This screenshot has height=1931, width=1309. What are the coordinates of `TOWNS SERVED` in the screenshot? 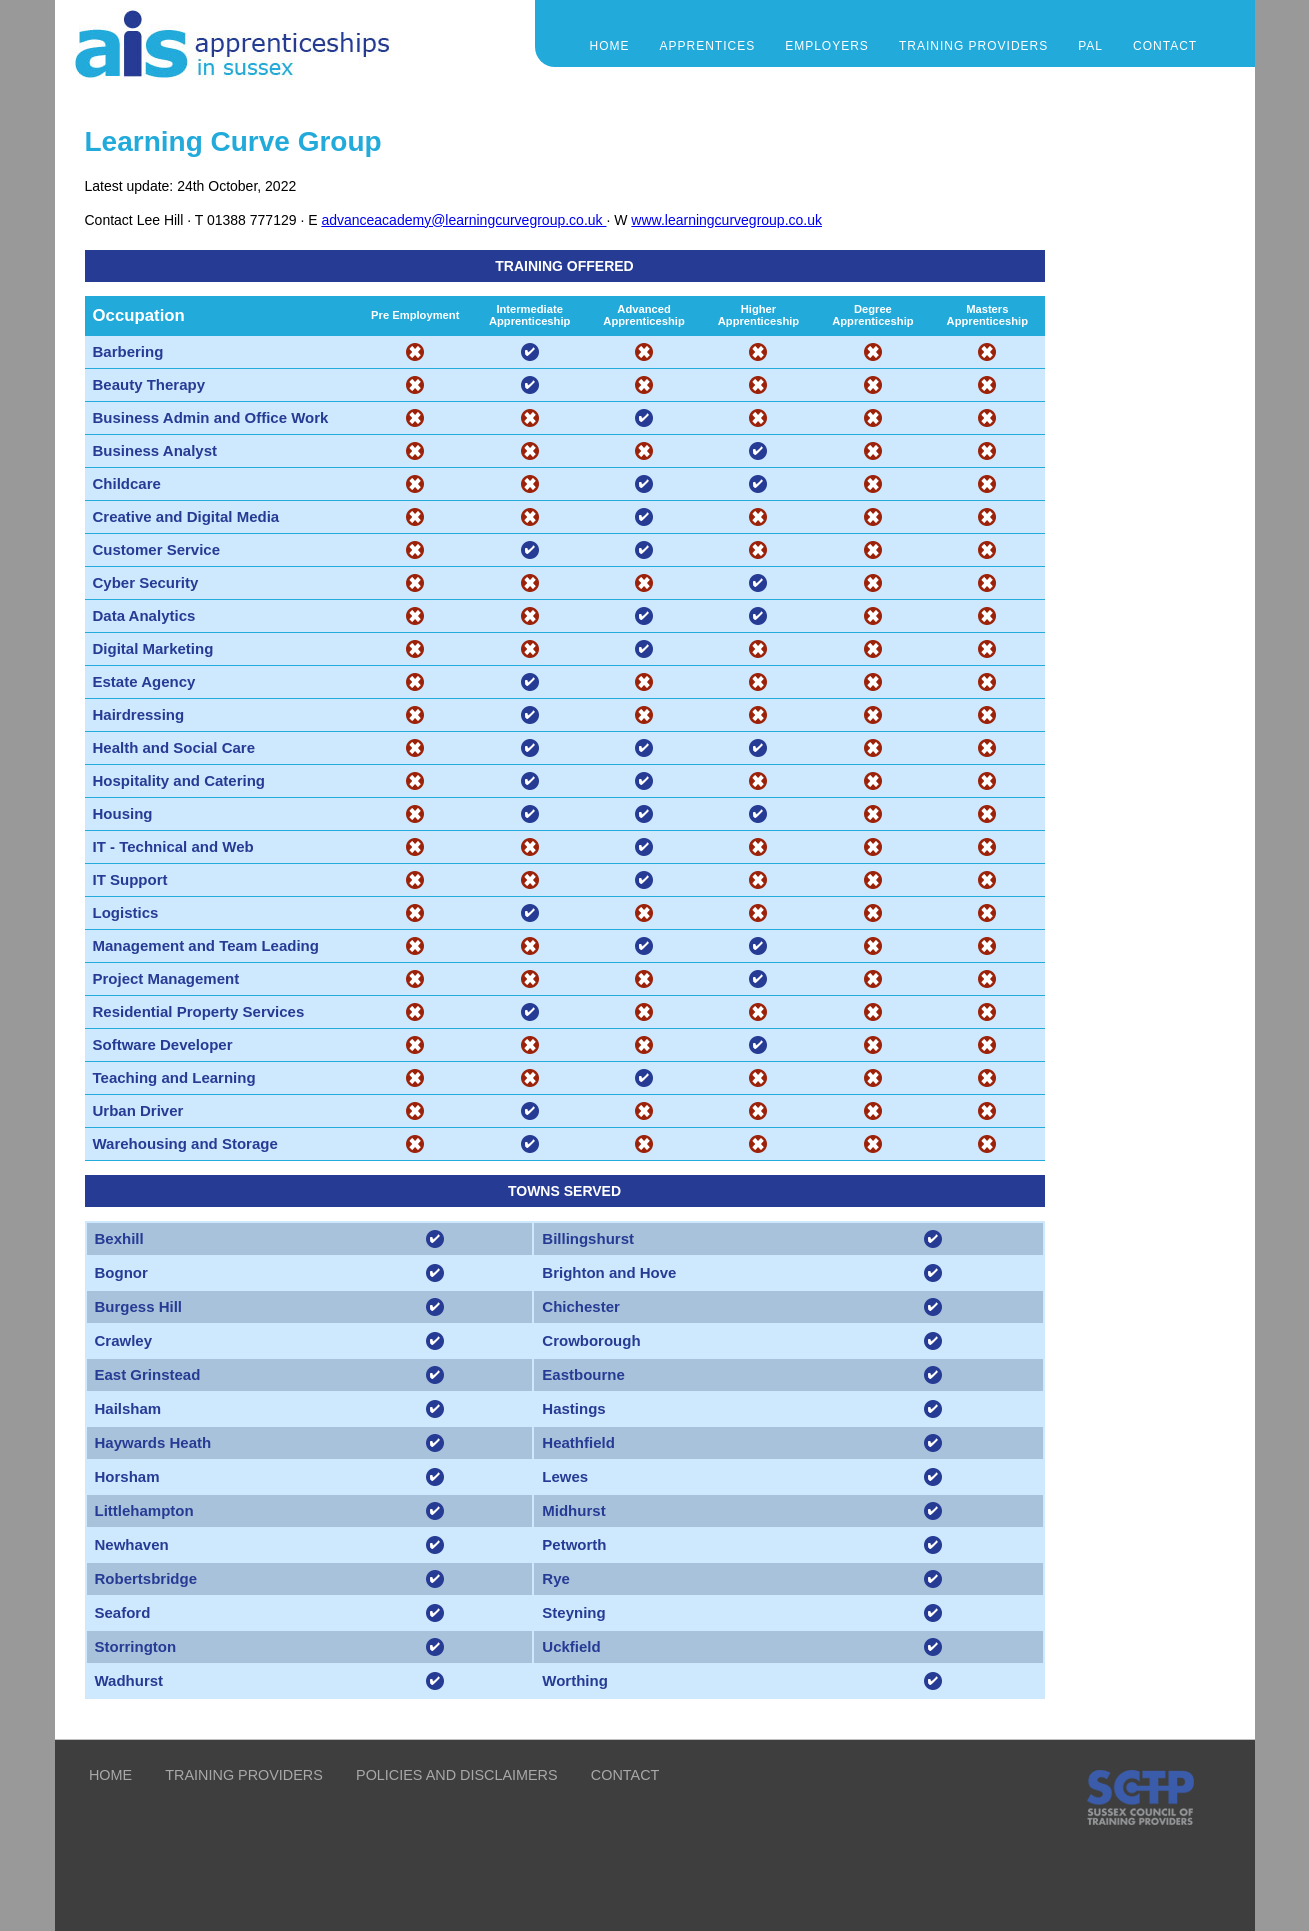 It's located at (564, 1191).